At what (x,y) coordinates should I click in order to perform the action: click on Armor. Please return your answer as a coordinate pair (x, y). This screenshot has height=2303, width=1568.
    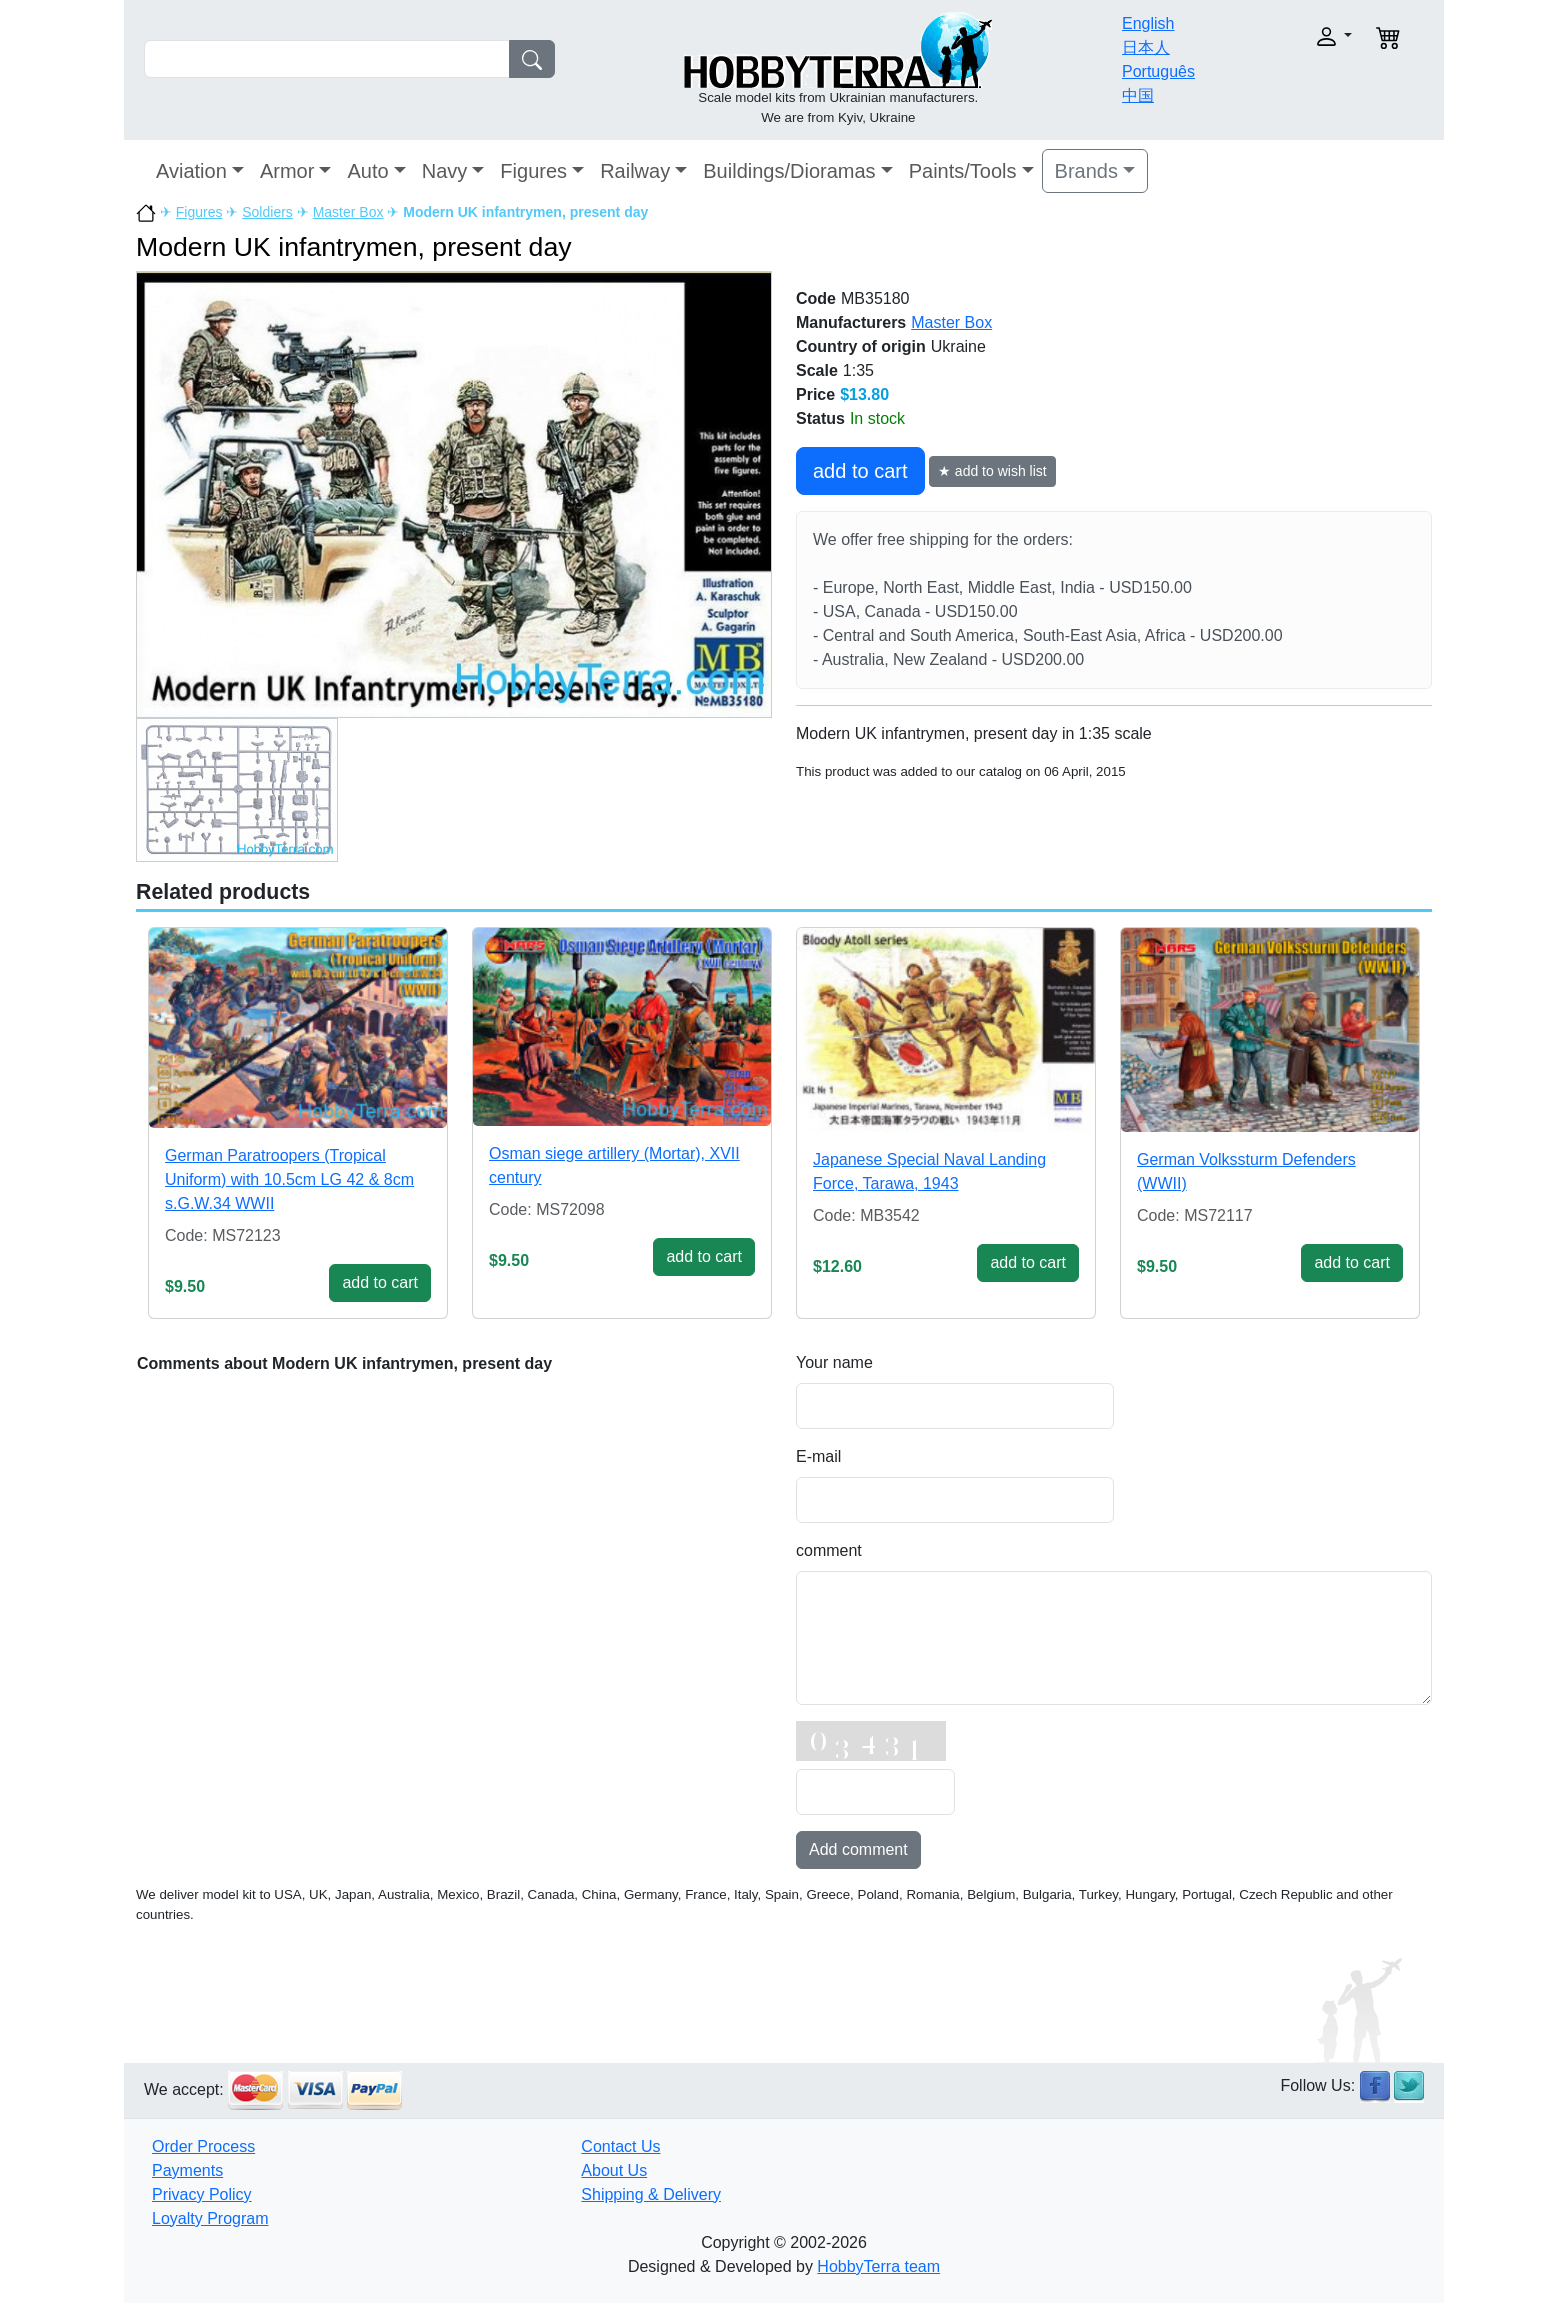
    Looking at the image, I should click on (287, 171).